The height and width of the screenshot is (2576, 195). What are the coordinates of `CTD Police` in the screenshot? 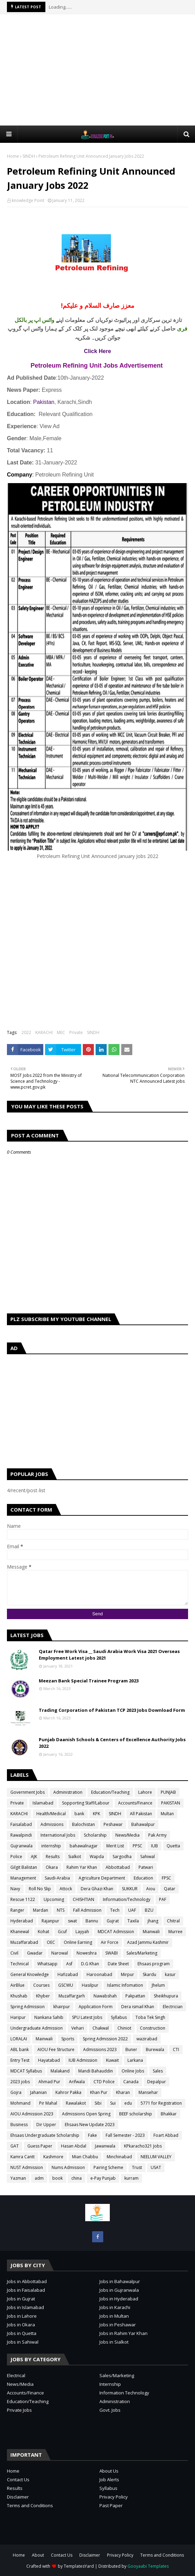 It's located at (104, 2082).